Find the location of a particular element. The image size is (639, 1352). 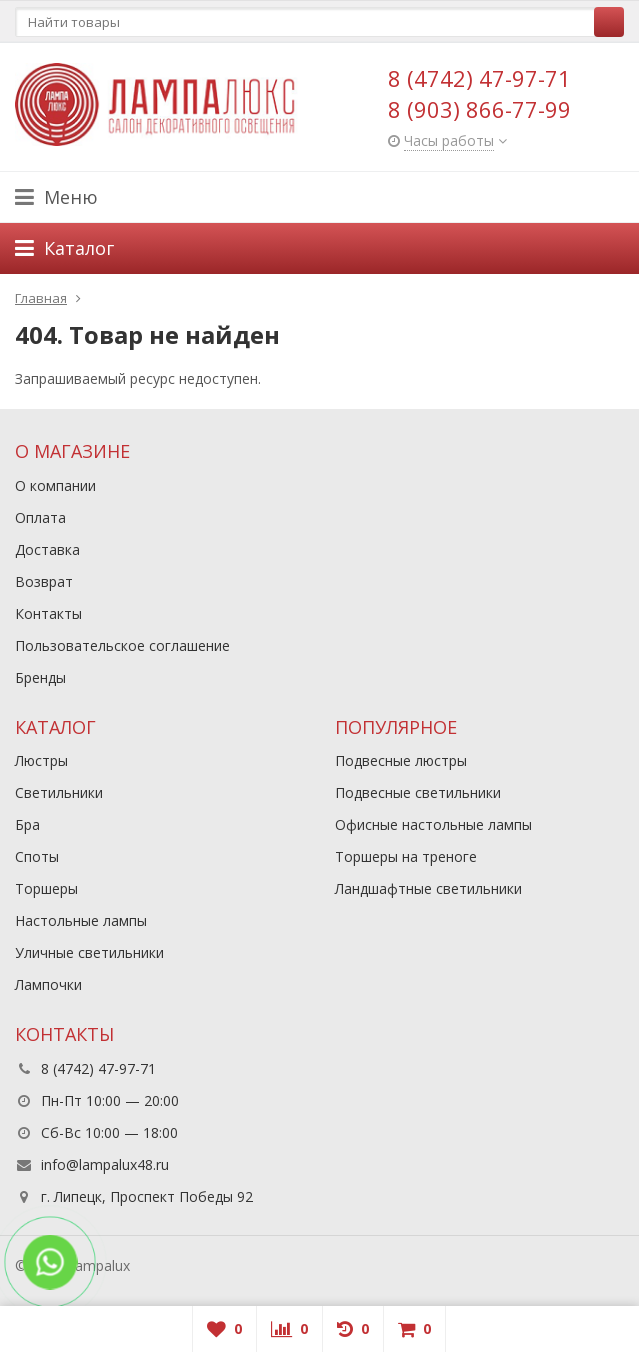

info@lampalux48.ru is located at coordinates (105, 1164).